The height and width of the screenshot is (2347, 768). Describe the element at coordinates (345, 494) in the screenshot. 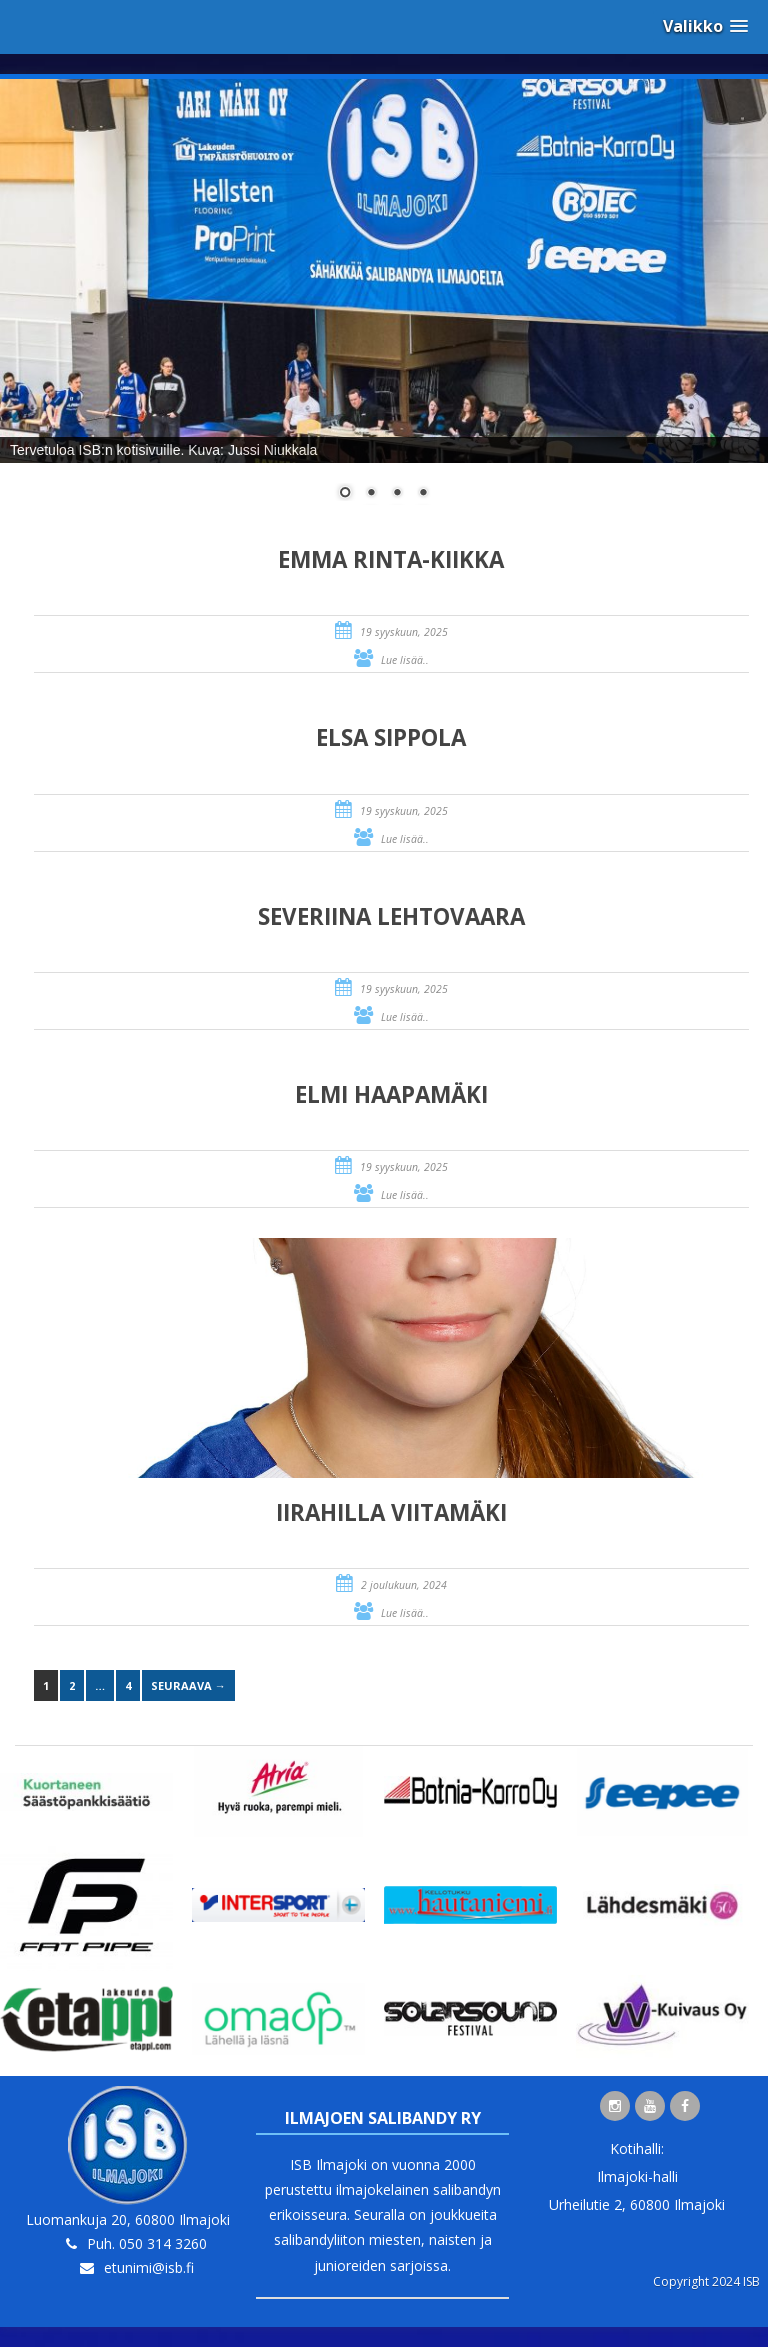

I see `1 [Show slide 1 of 4]` at that location.